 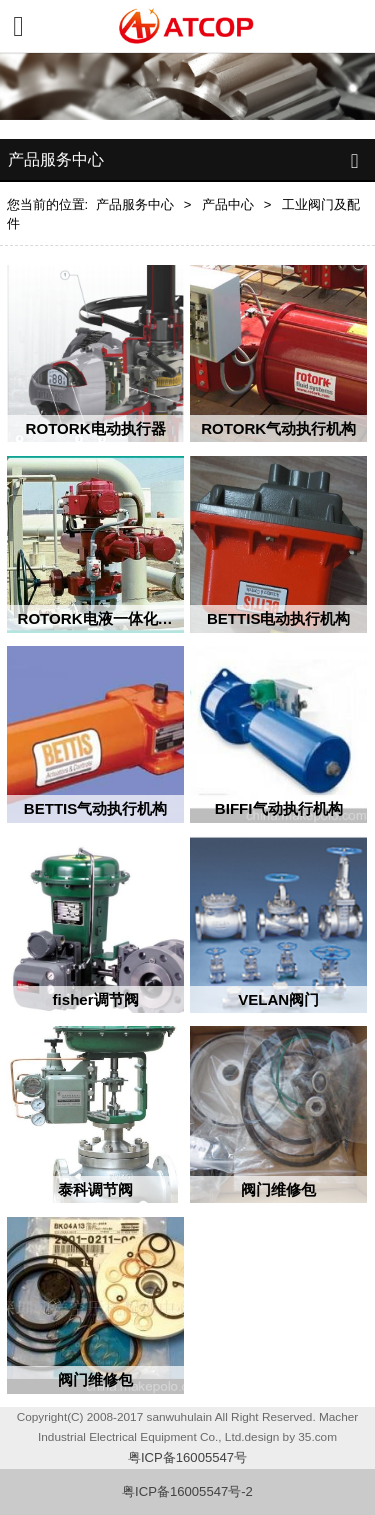 I want to click on 产品中心, so click(x=228, y=204).